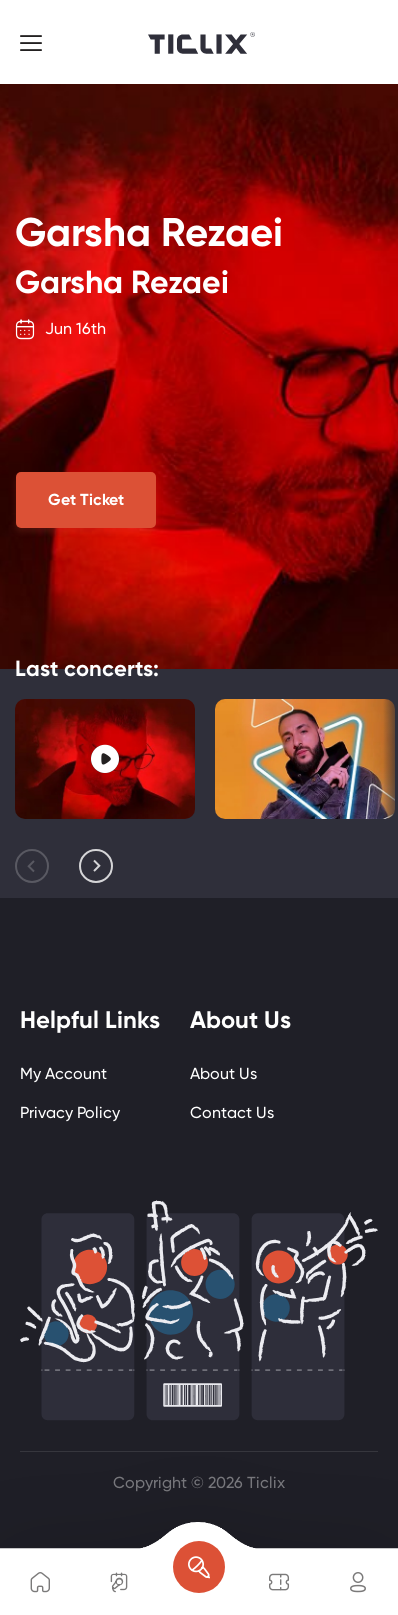 The height and width of the screenshot is (1615, 398). I want to click on Get Ticket, so click(86, 499).